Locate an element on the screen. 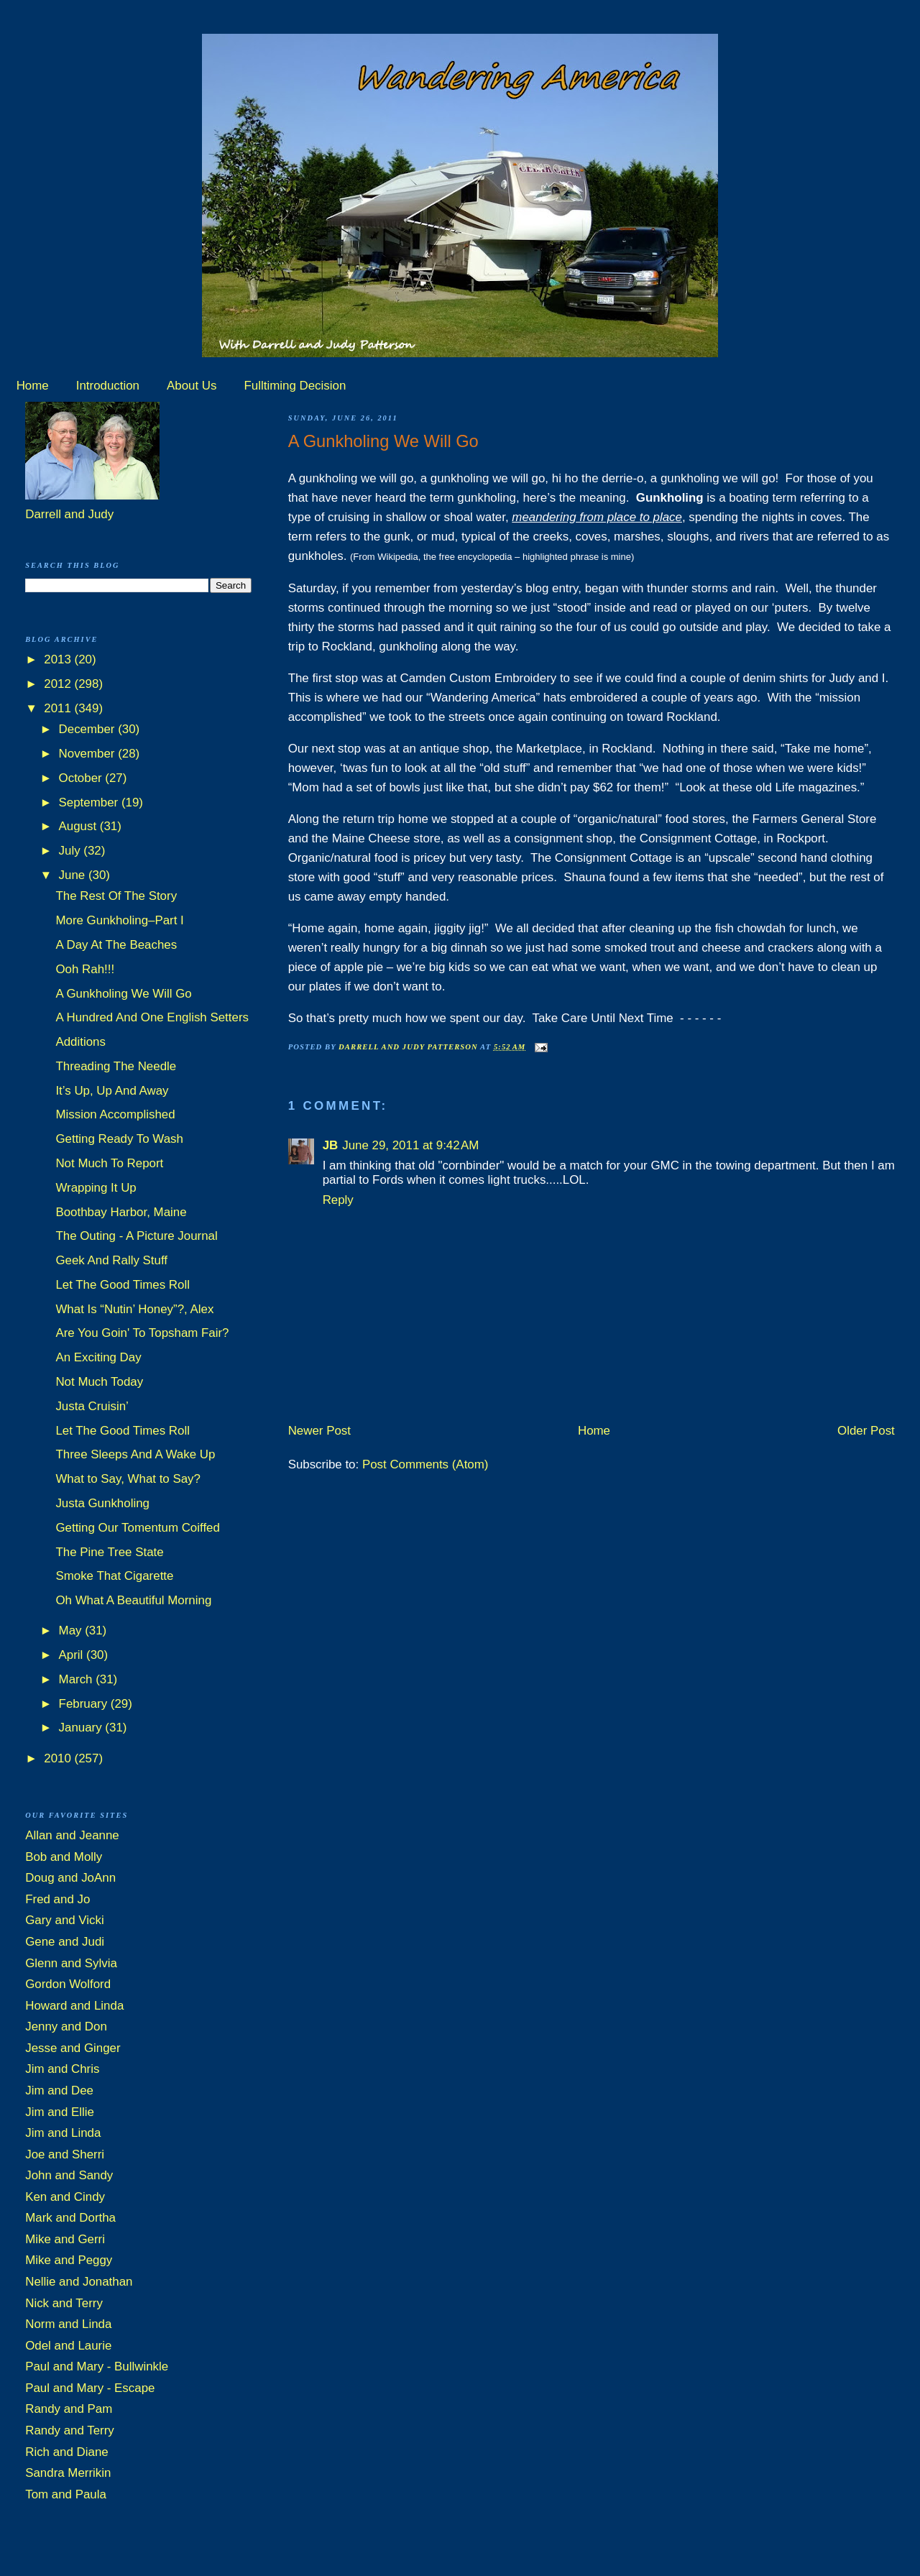 The width and height of the screenshot is (920, 2576). Jim and Linda is located at coordinates (63, 2133).